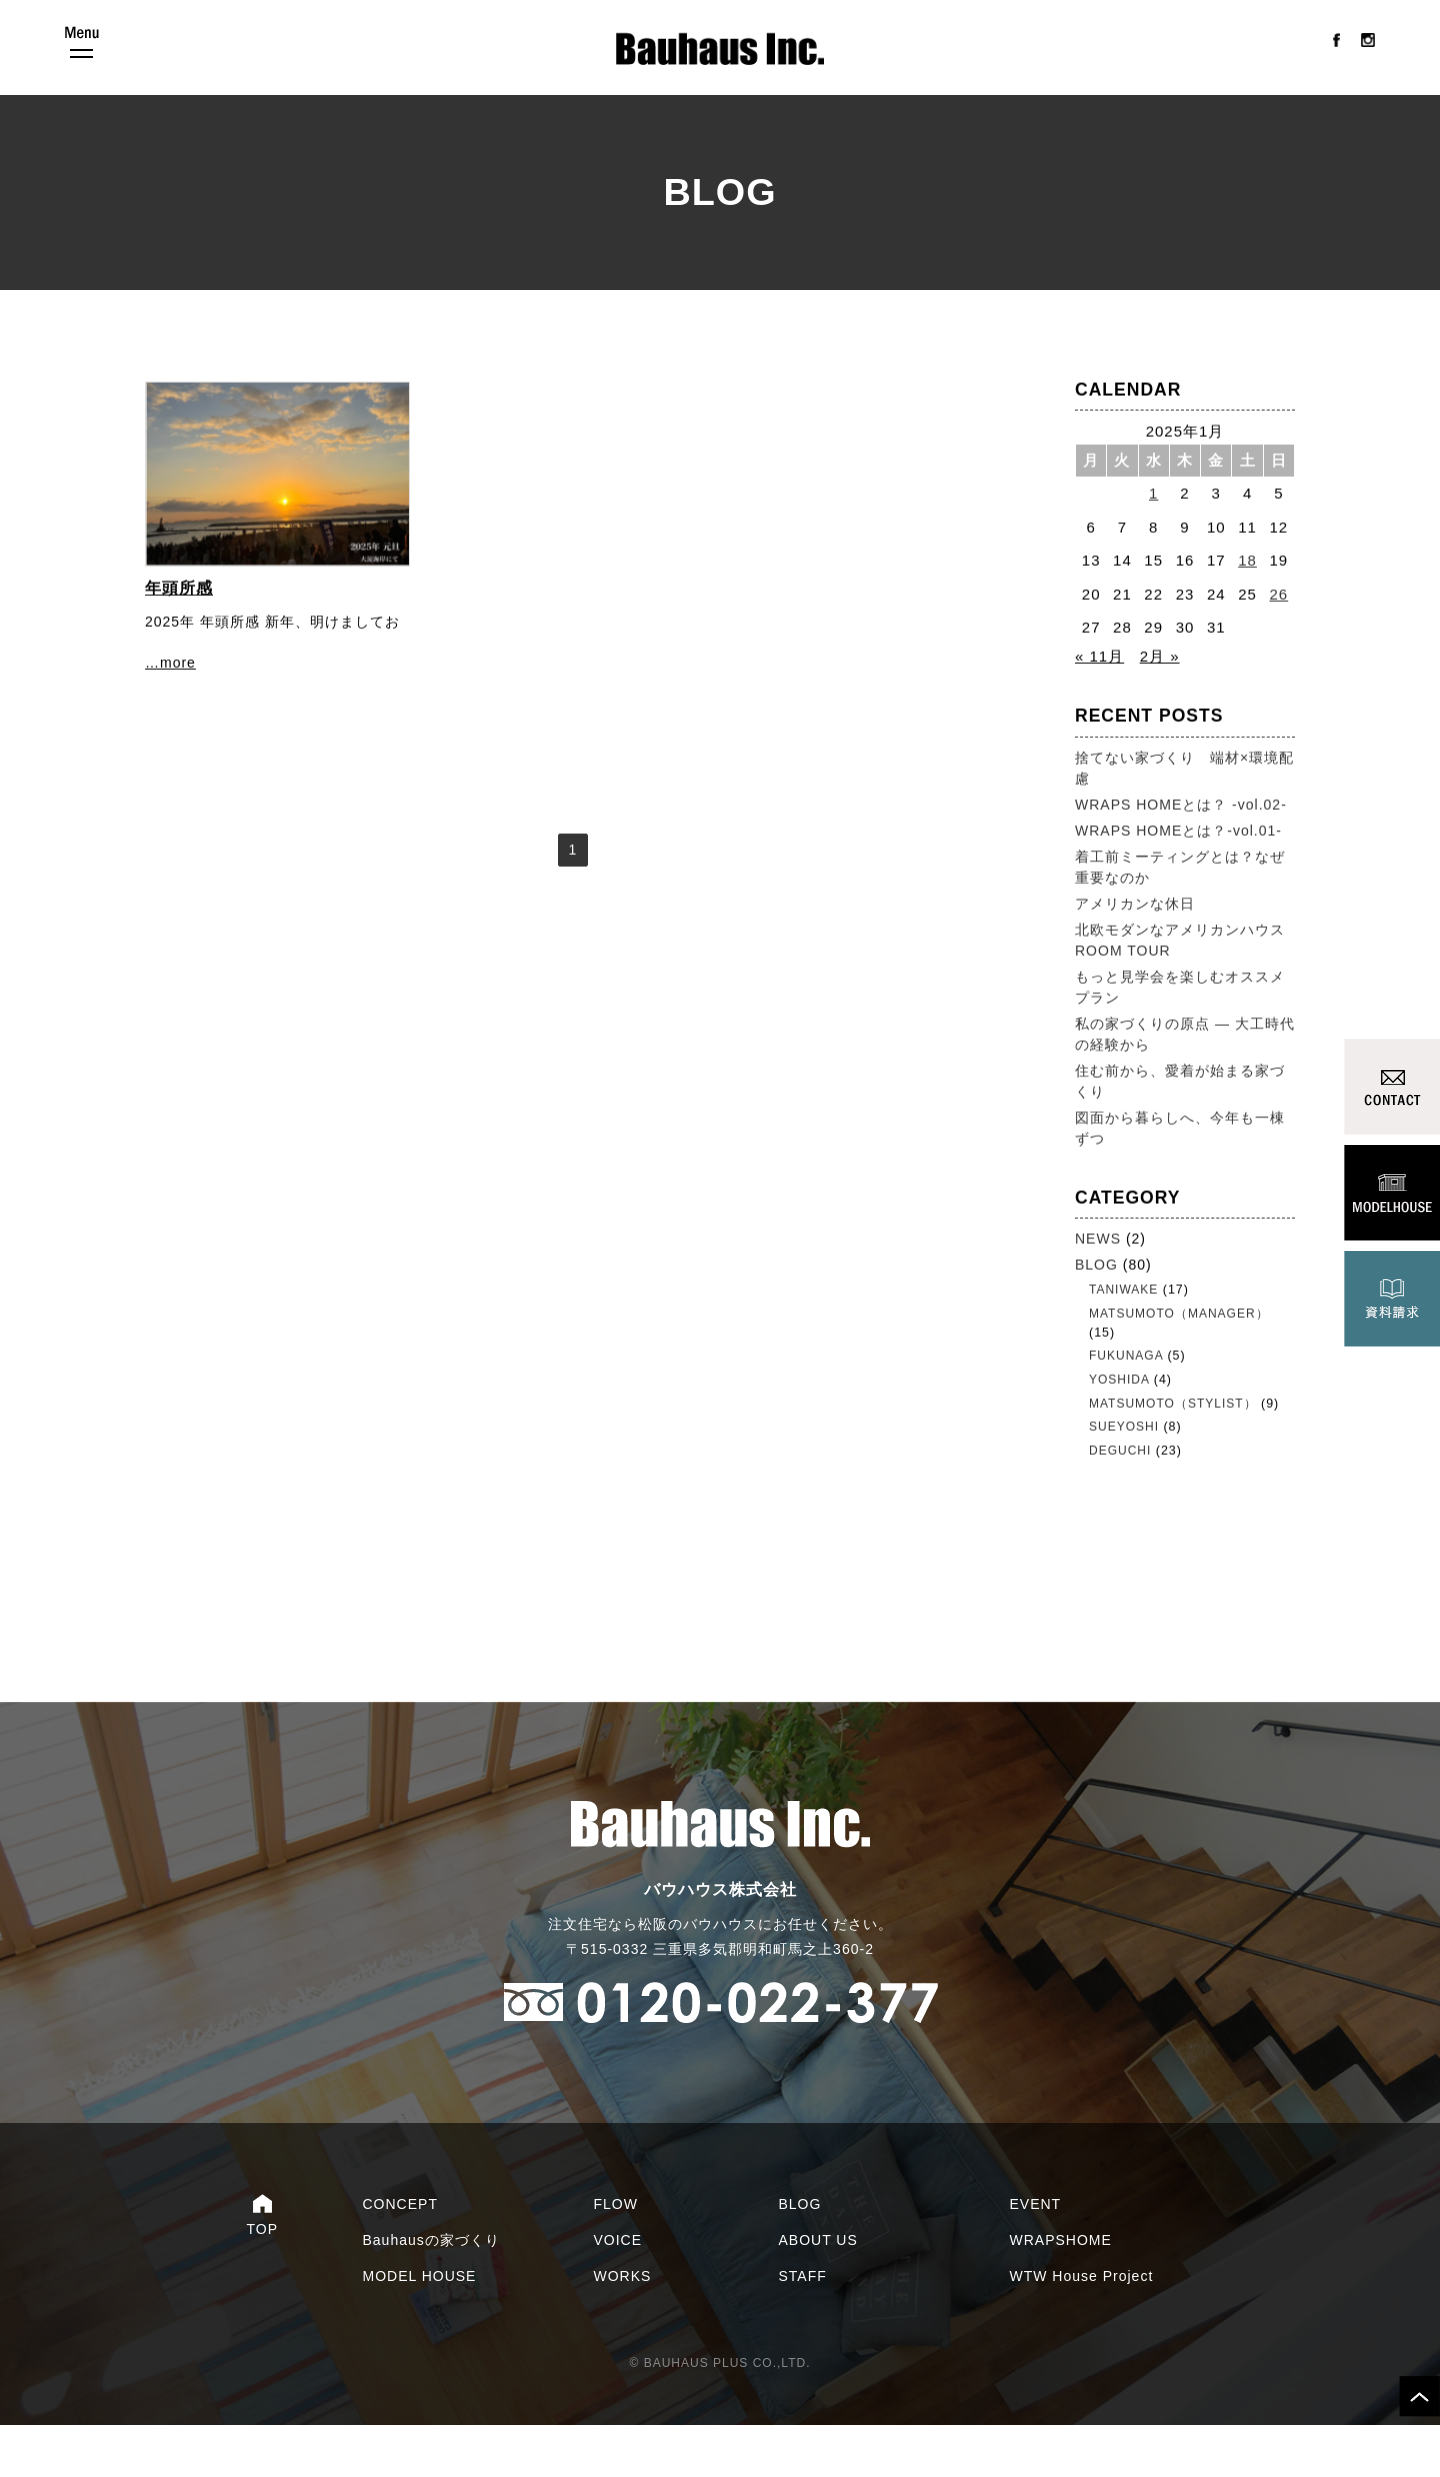  Describe the element at coordinates (1099, 701) in the screenshot. I see `« 11月` at that location.